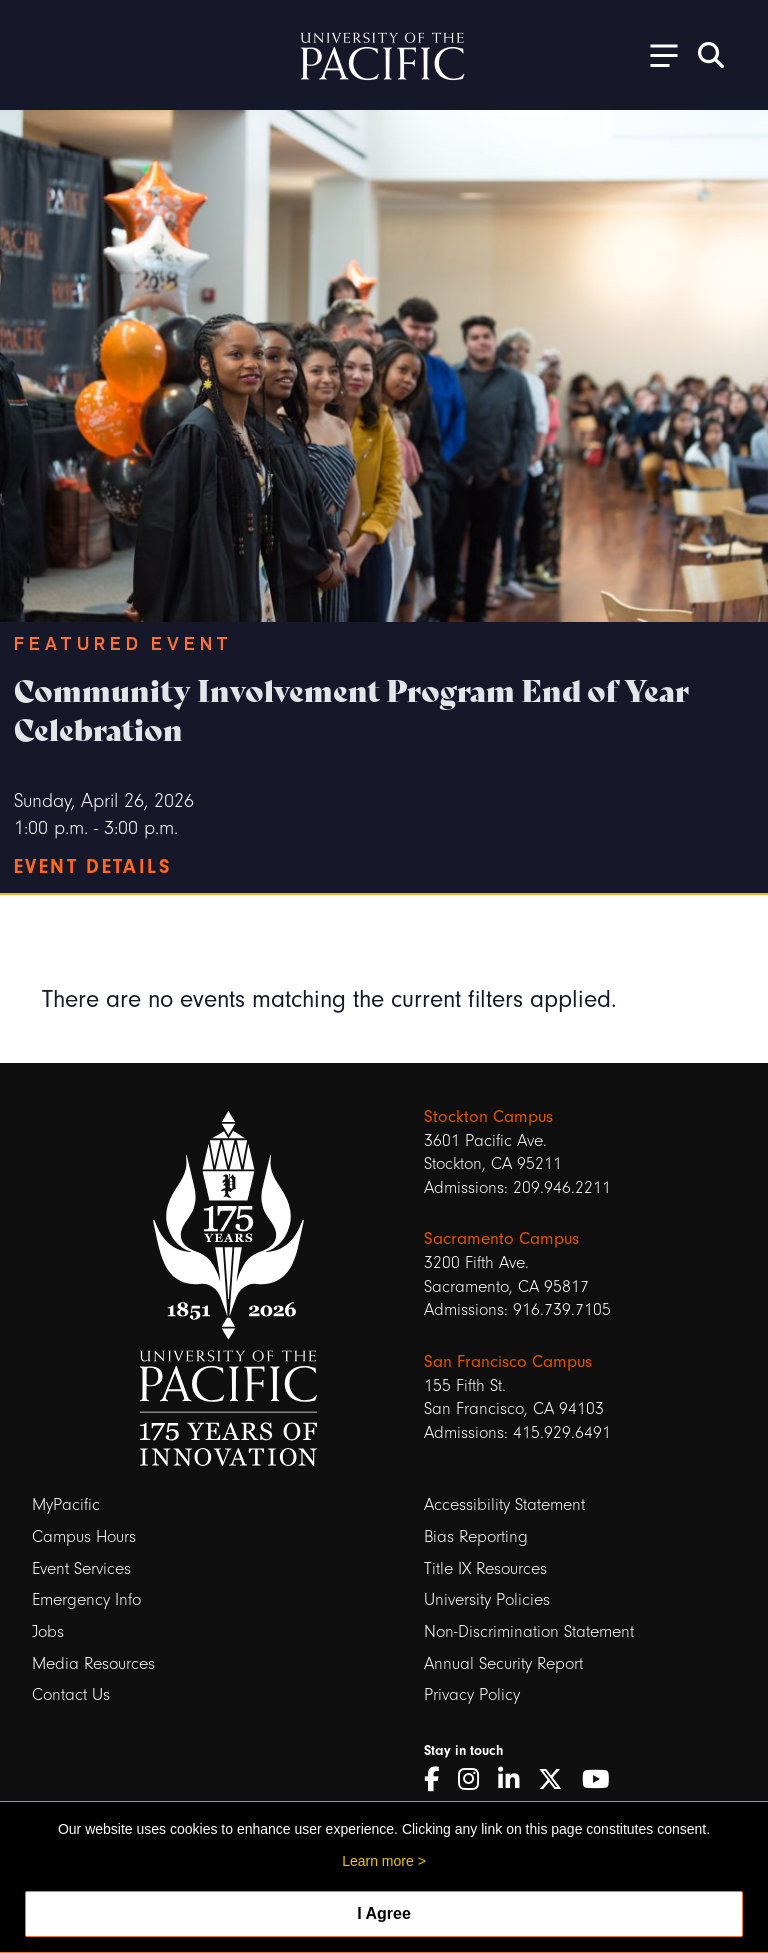  What do you see at coordinates (86, 1599) in the screenshot?
I see `Emergency Info` at bounding box center [86, 1599].